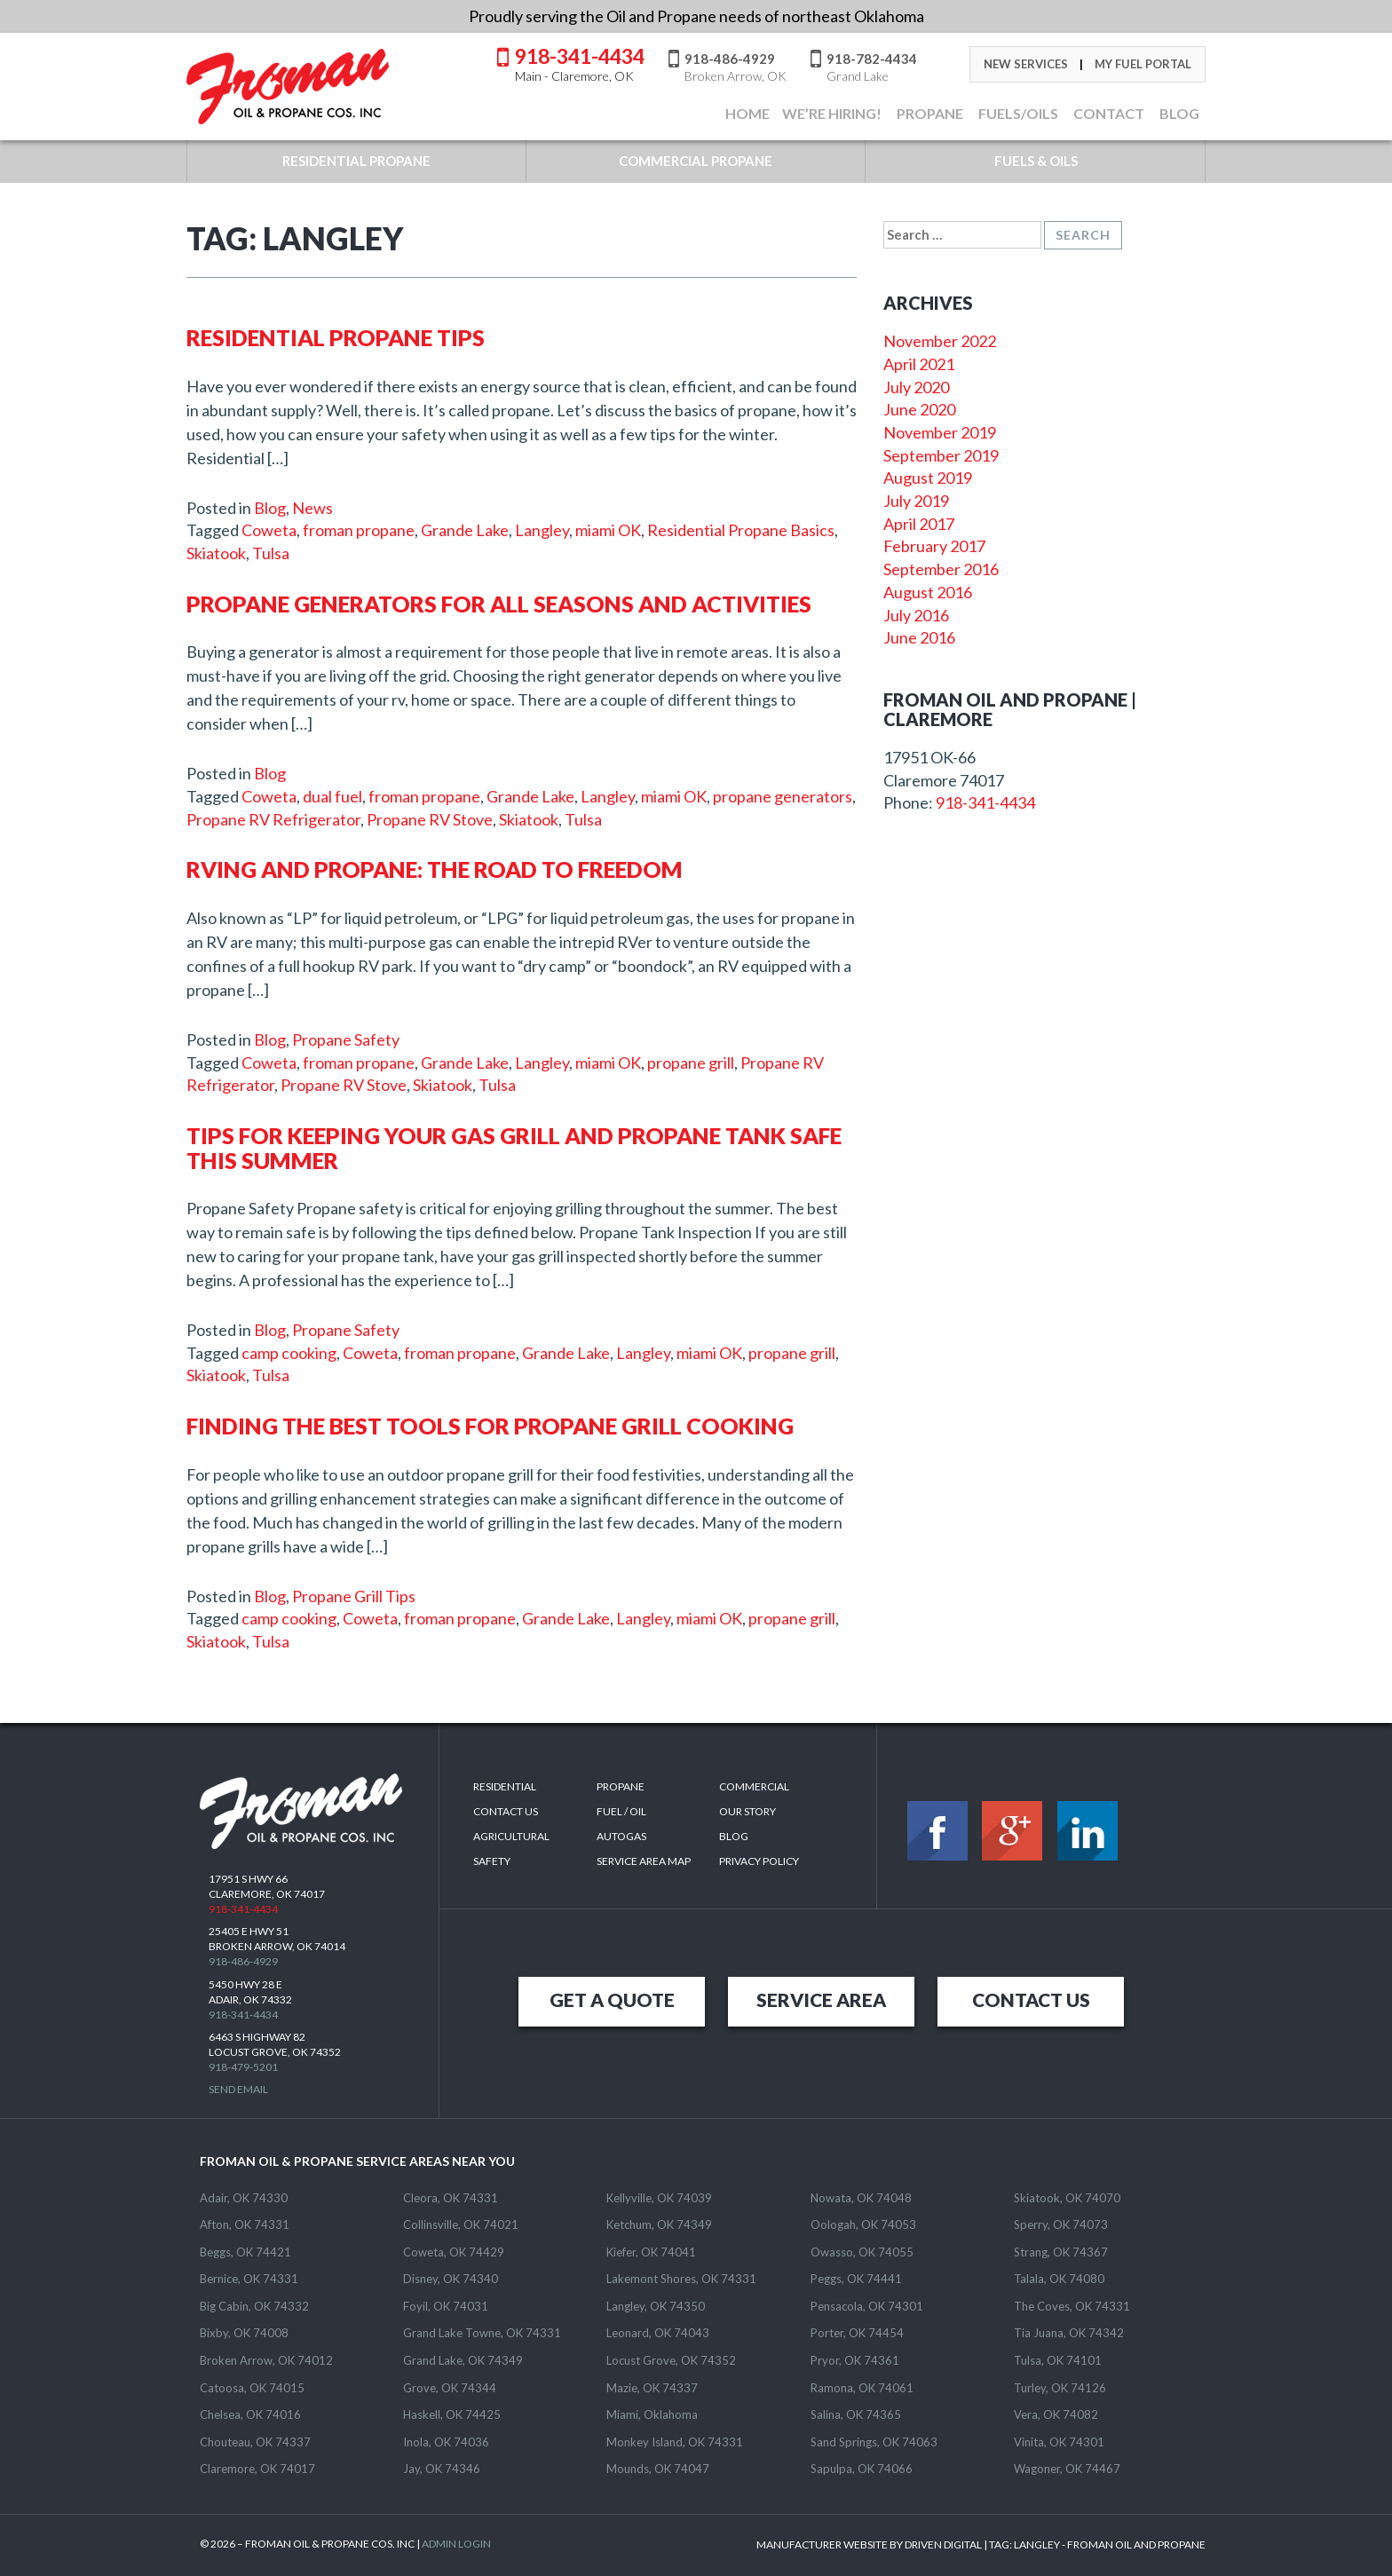  I want to click on Kellyville, OK 74039, so click(659, 2198).